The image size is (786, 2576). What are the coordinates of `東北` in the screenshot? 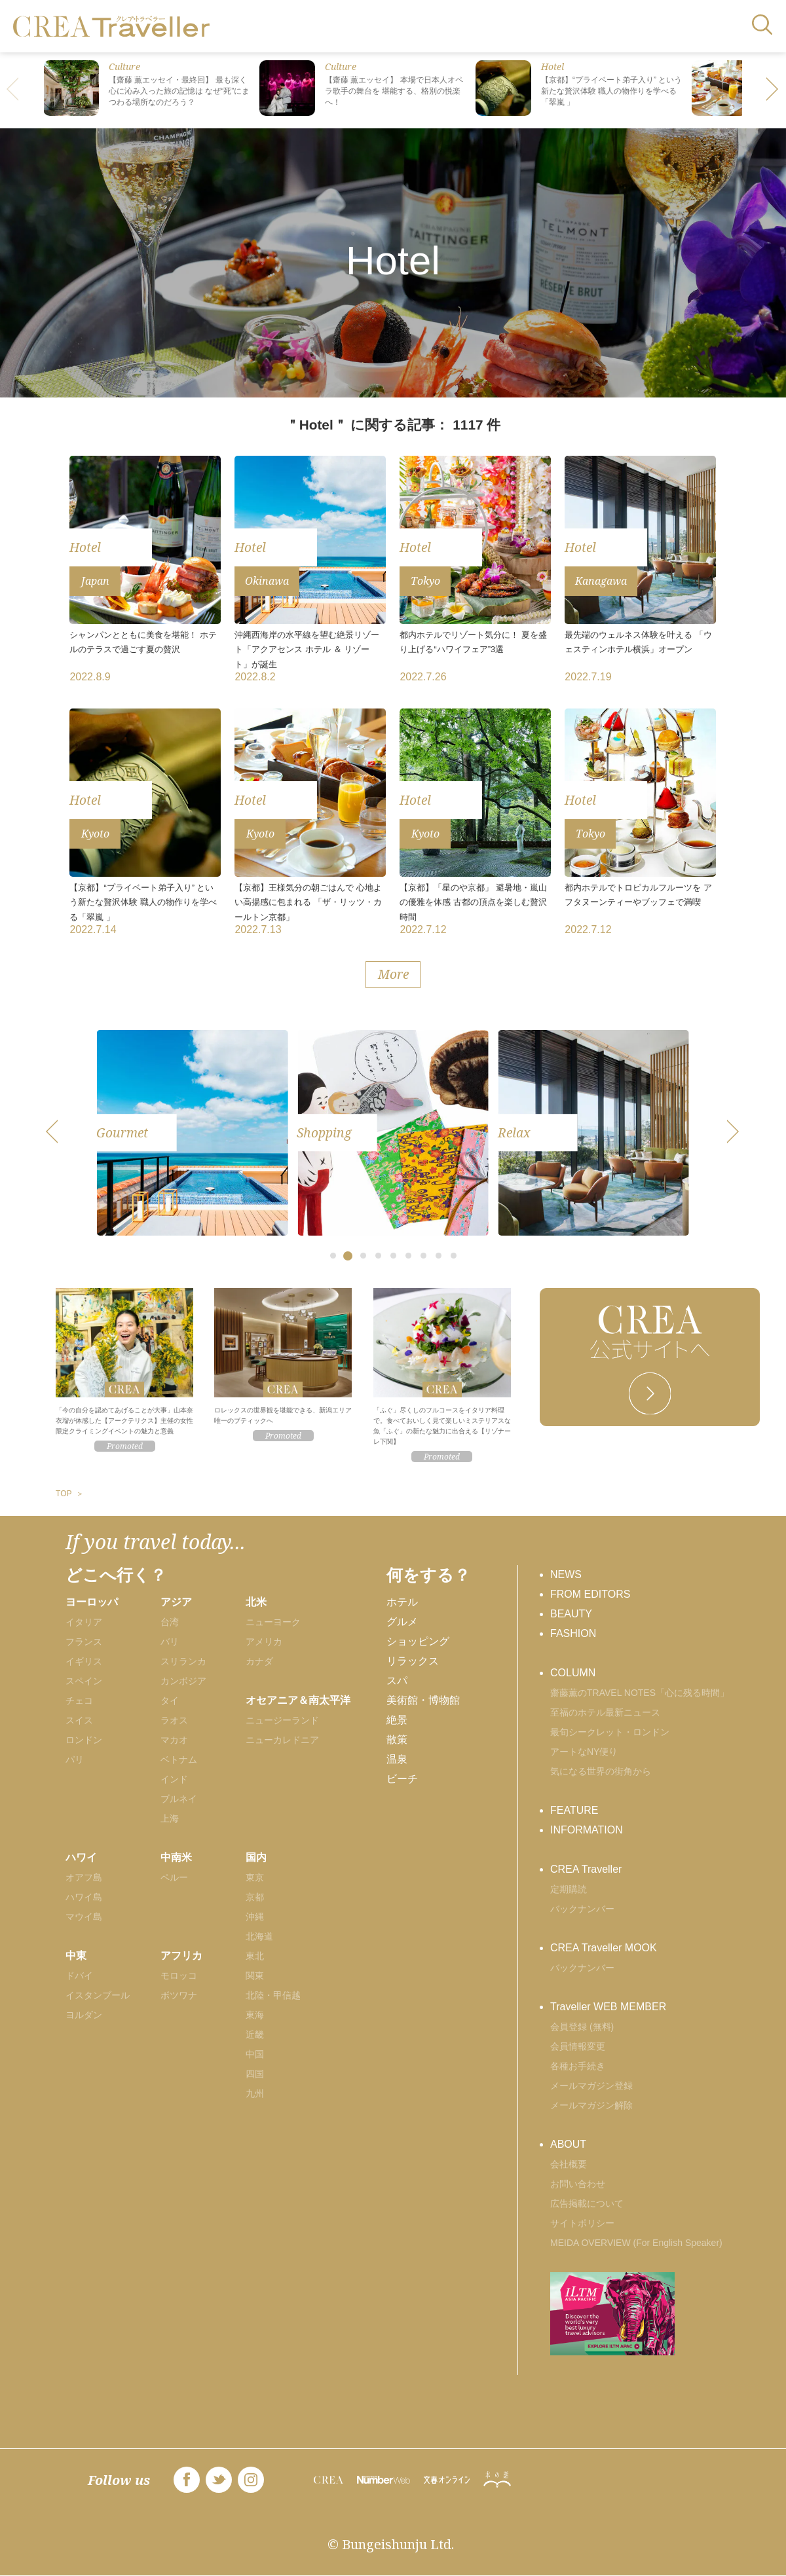 It's located at (255, 1956).